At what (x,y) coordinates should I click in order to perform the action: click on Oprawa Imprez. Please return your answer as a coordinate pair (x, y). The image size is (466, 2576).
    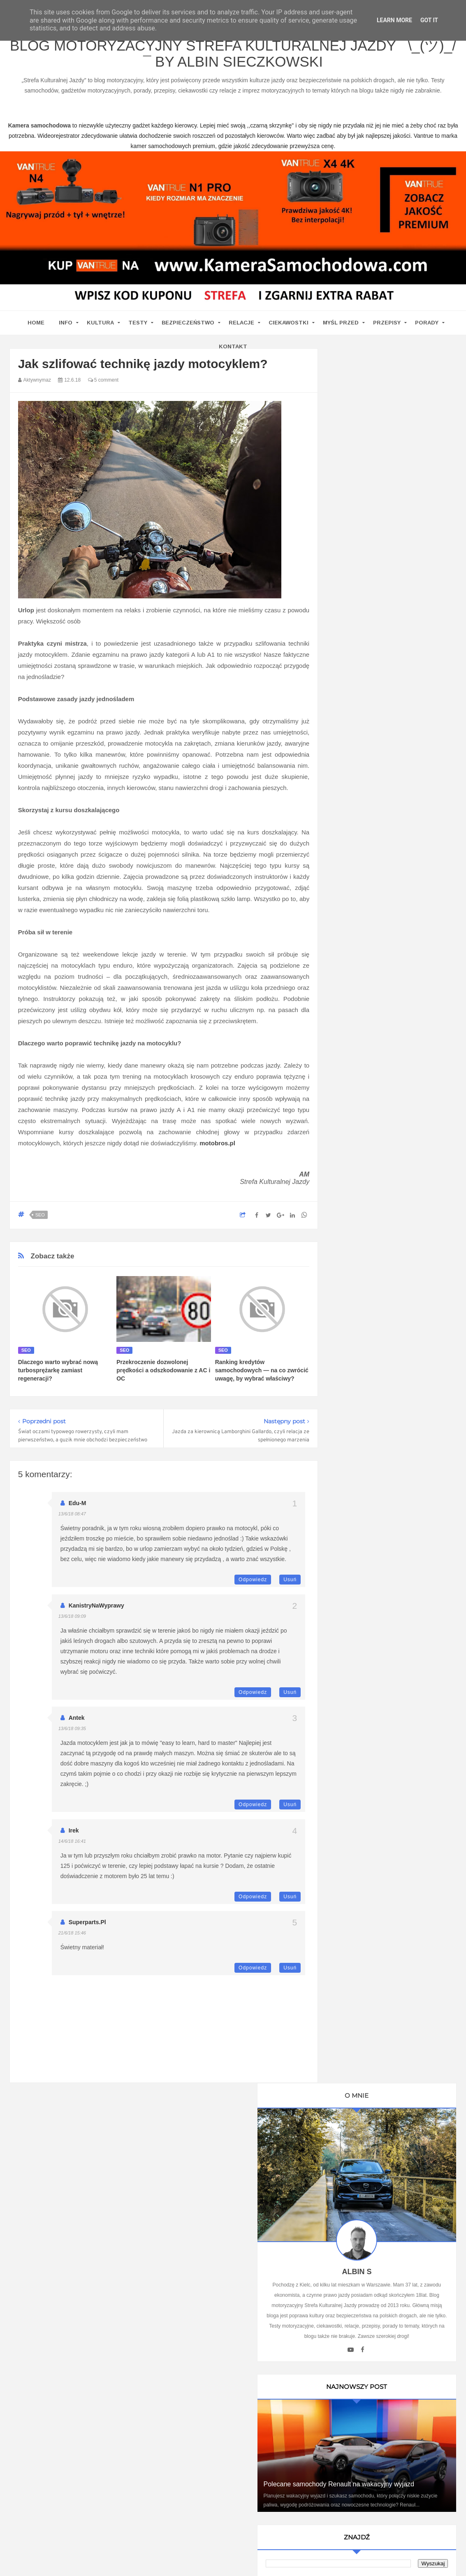
    Looking at the image, I should click on (363, 1067).